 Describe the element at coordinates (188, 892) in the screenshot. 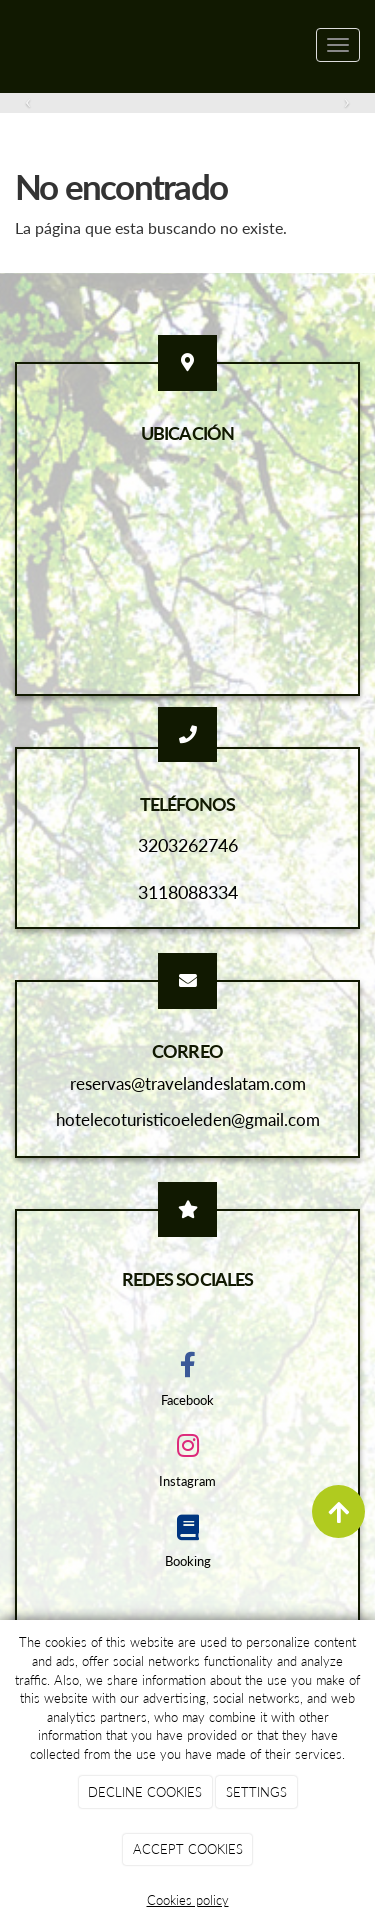

I see `3118088334` at that location.